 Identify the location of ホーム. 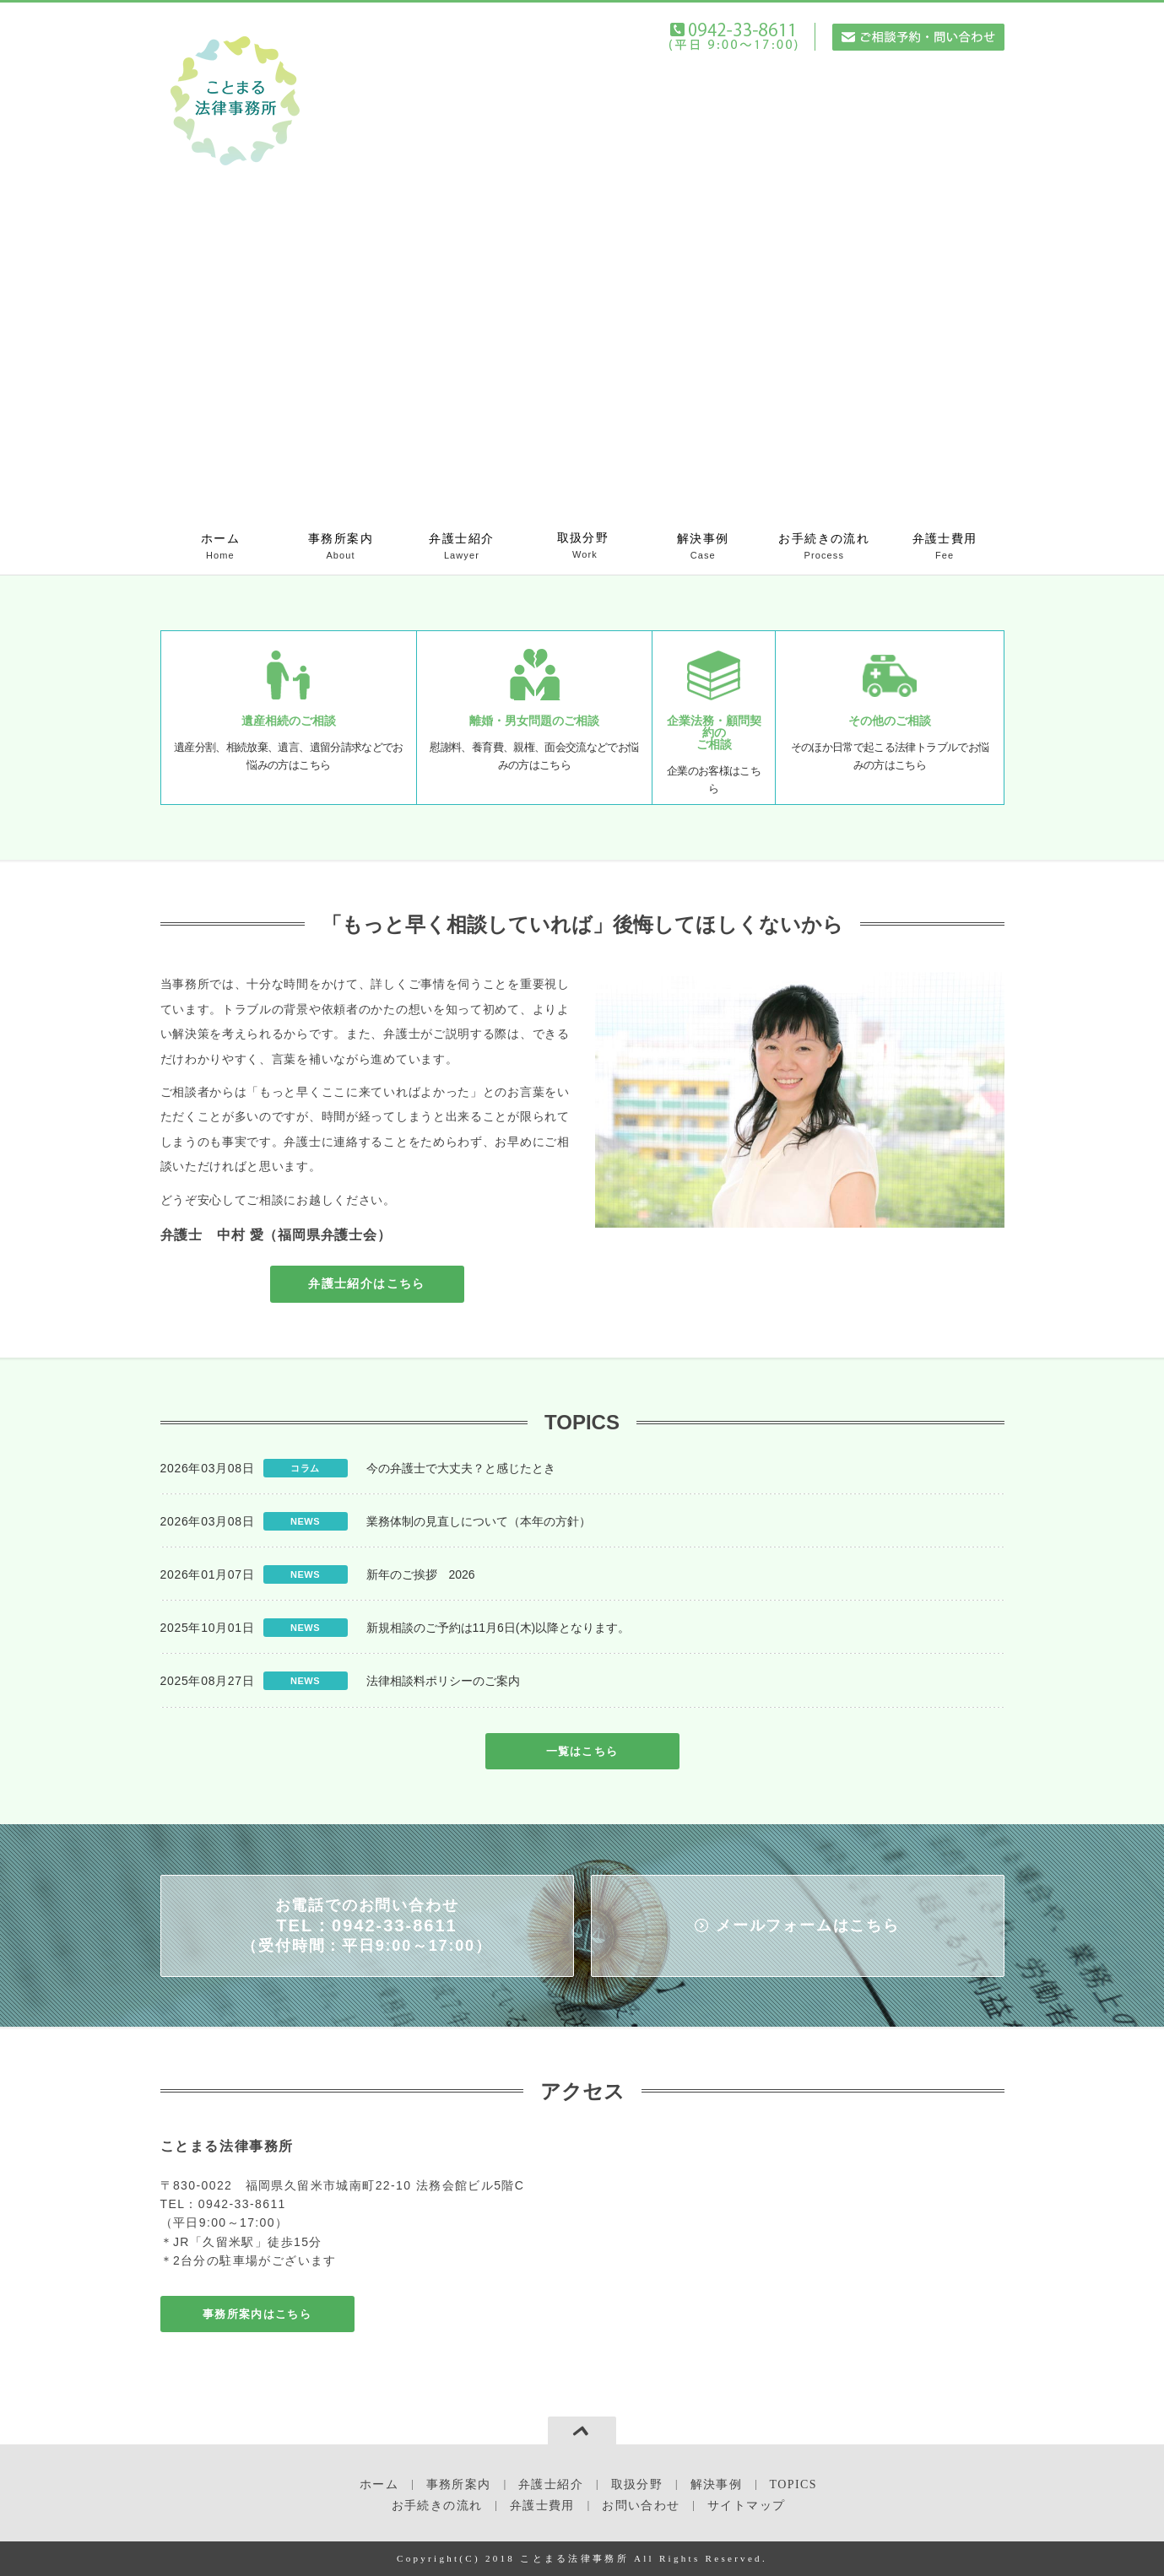
(220, 547).